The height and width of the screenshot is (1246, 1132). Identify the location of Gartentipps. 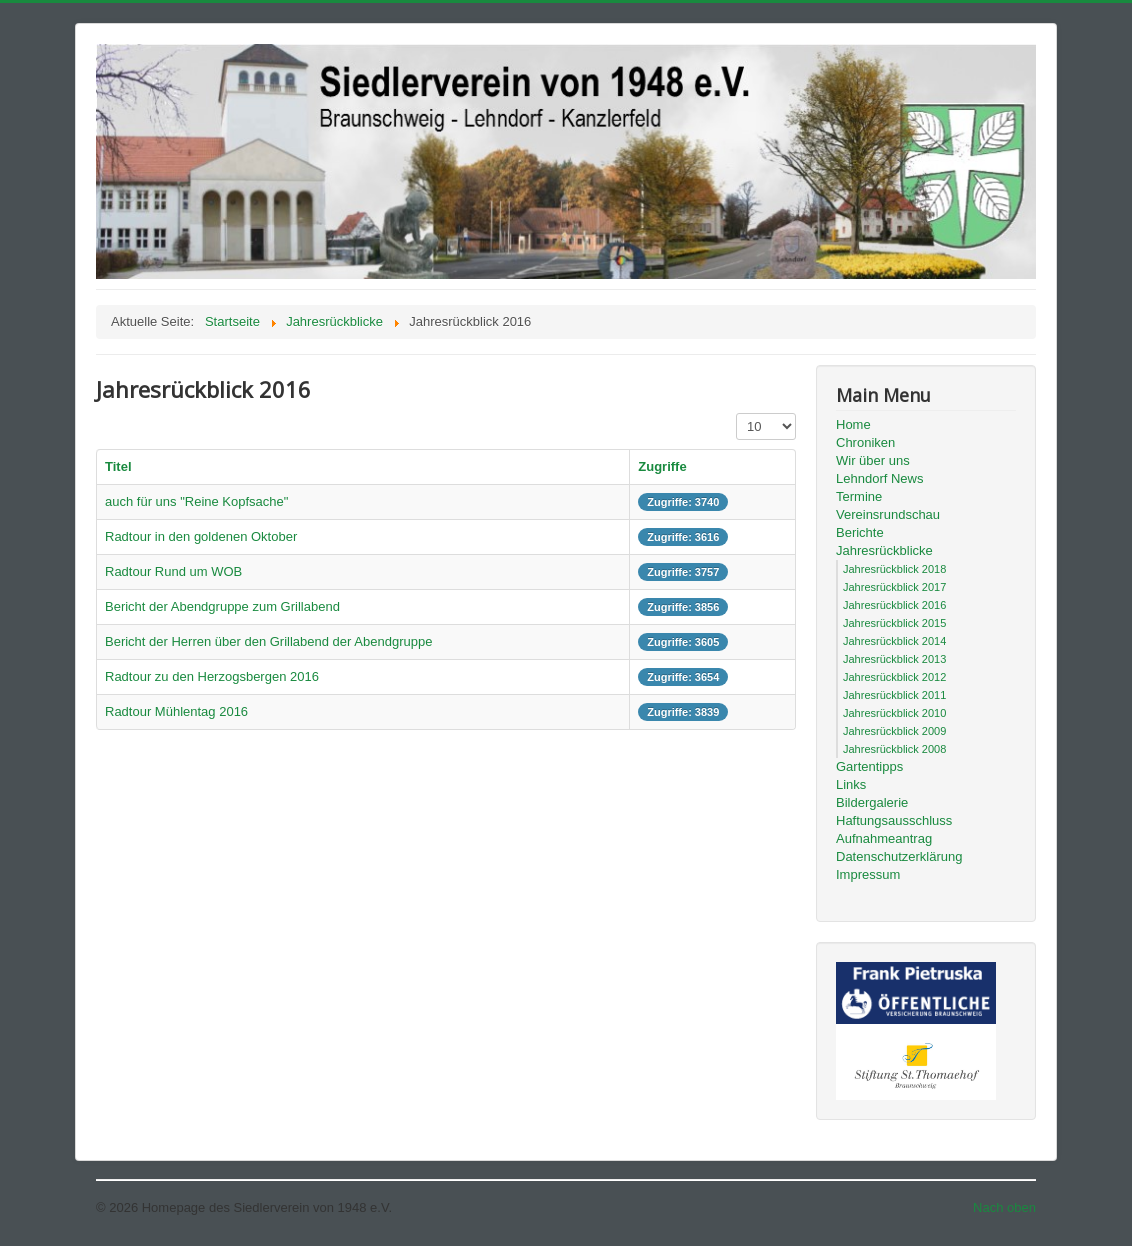
(869, 766).